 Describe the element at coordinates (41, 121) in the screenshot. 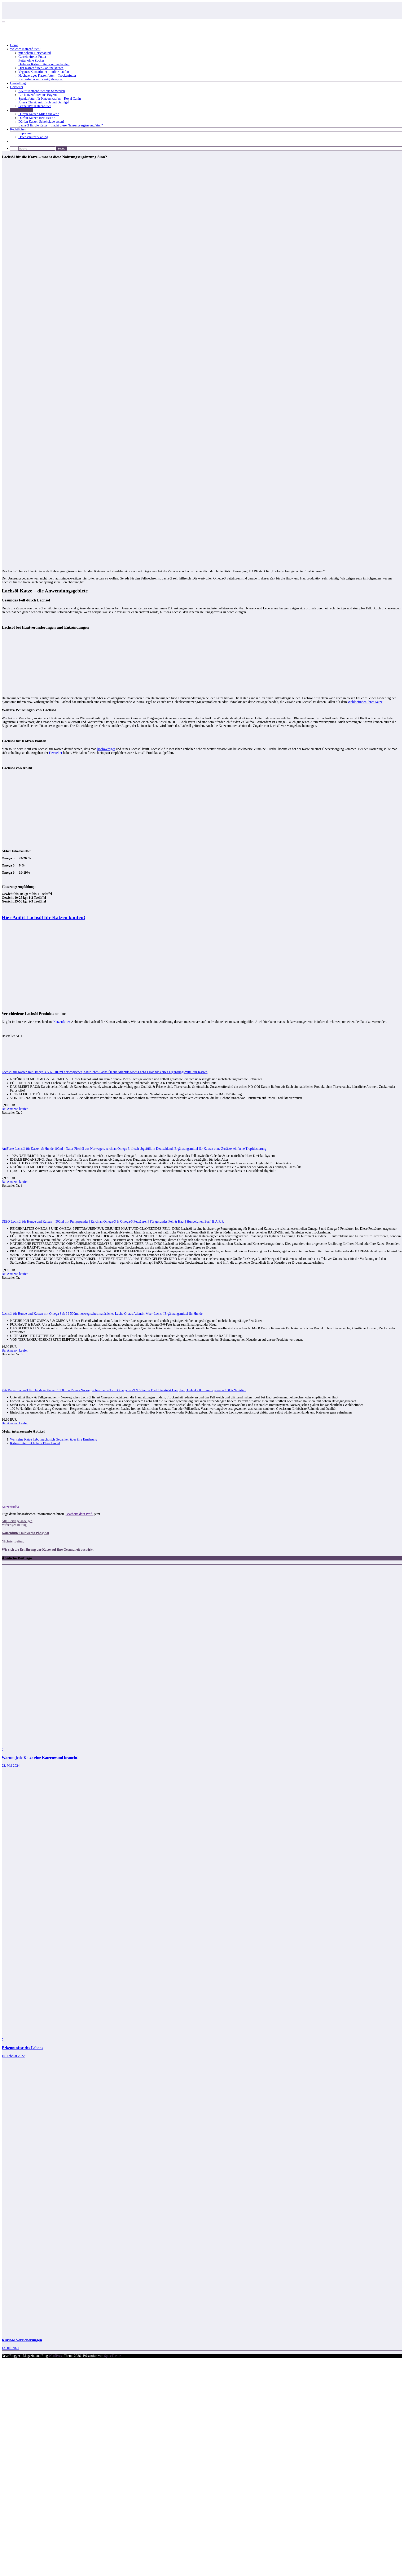

I see `Dürfen Katzen Schokolade essen?` at that location.